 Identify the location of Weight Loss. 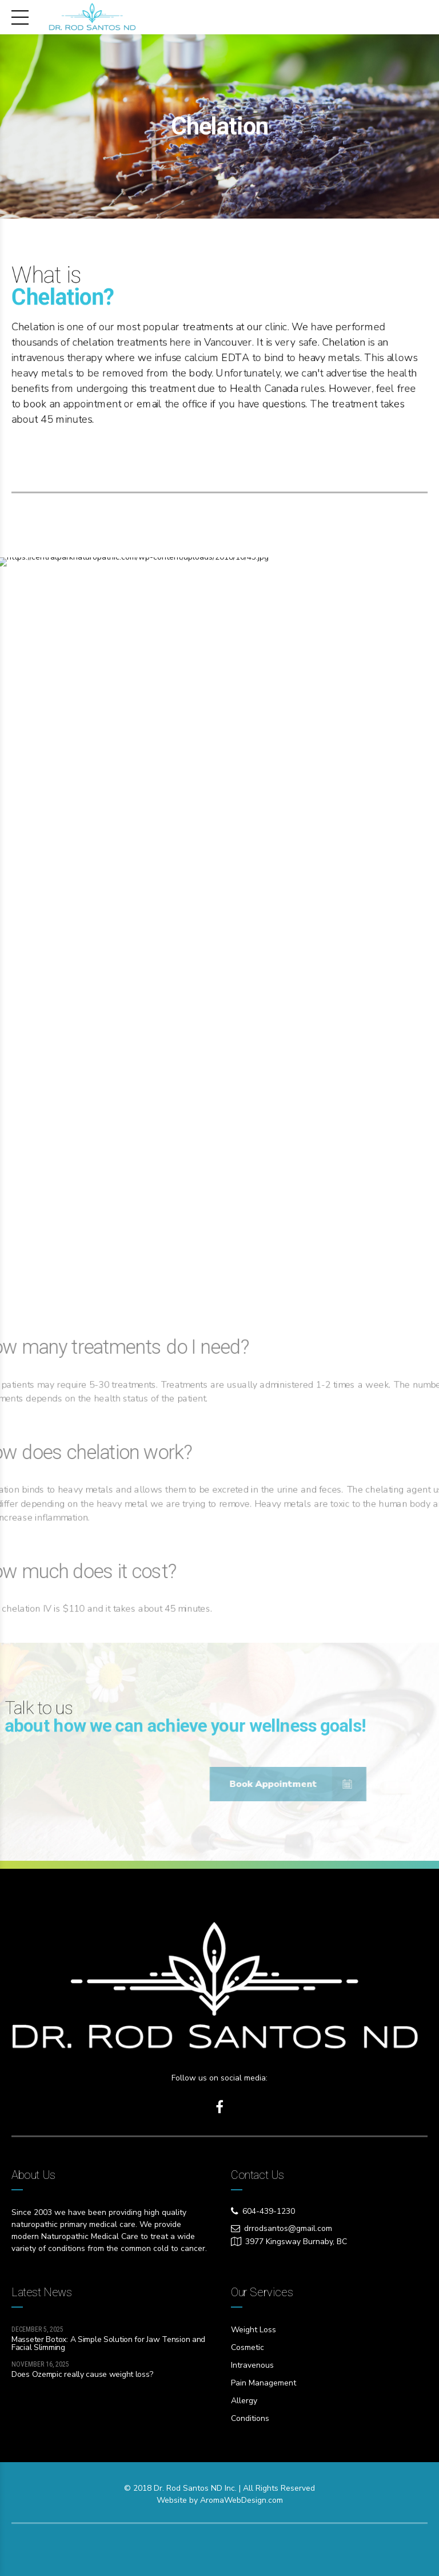
(253, 2329).